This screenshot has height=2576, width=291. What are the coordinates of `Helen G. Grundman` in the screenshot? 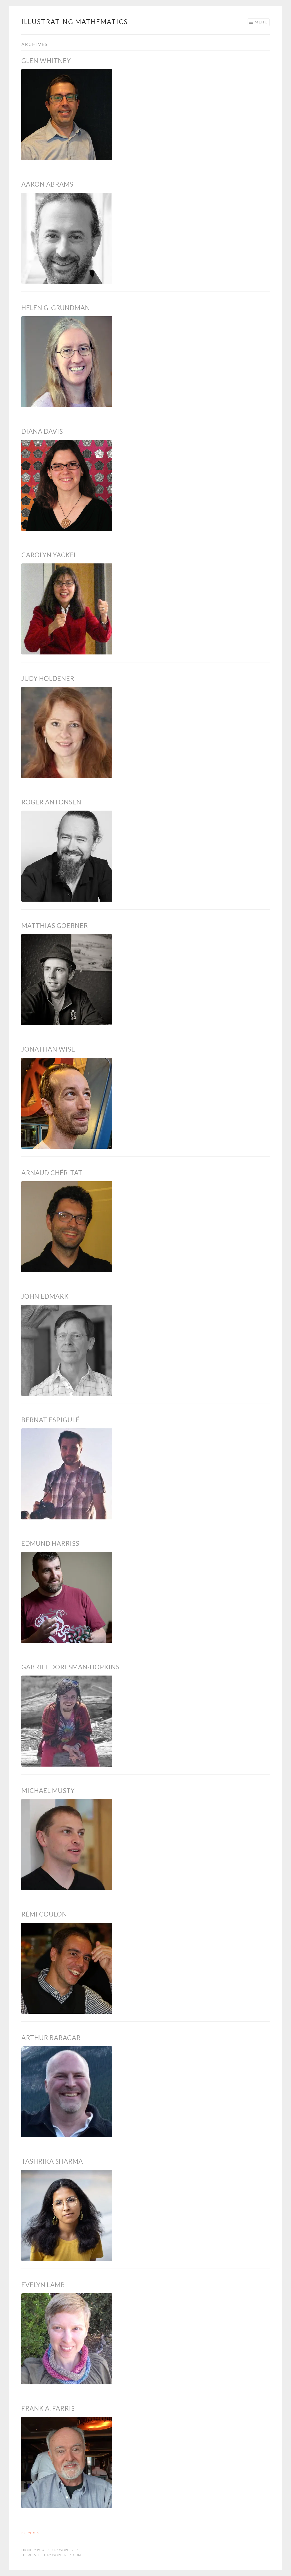 It's located at (55, 308).